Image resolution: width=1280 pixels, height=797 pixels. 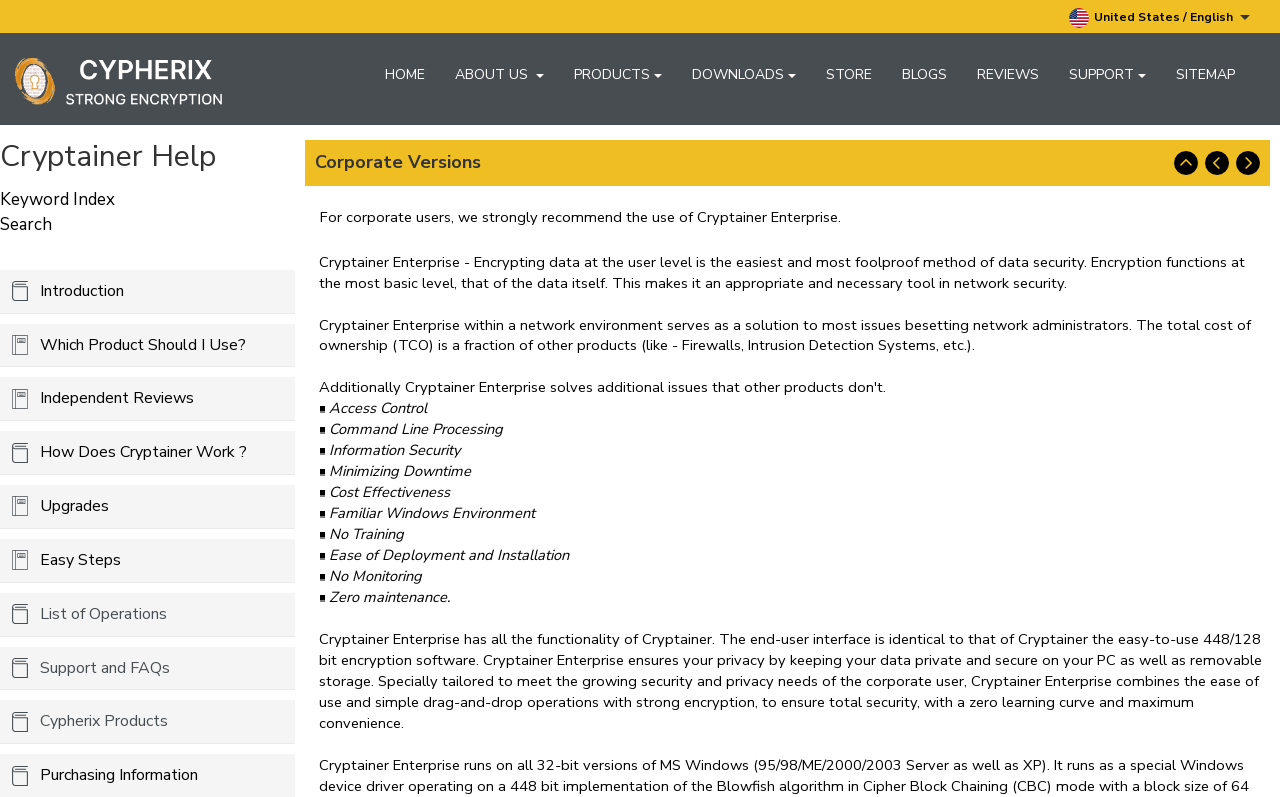 I want to click on Sitemap, so click(x=1205, y=74).